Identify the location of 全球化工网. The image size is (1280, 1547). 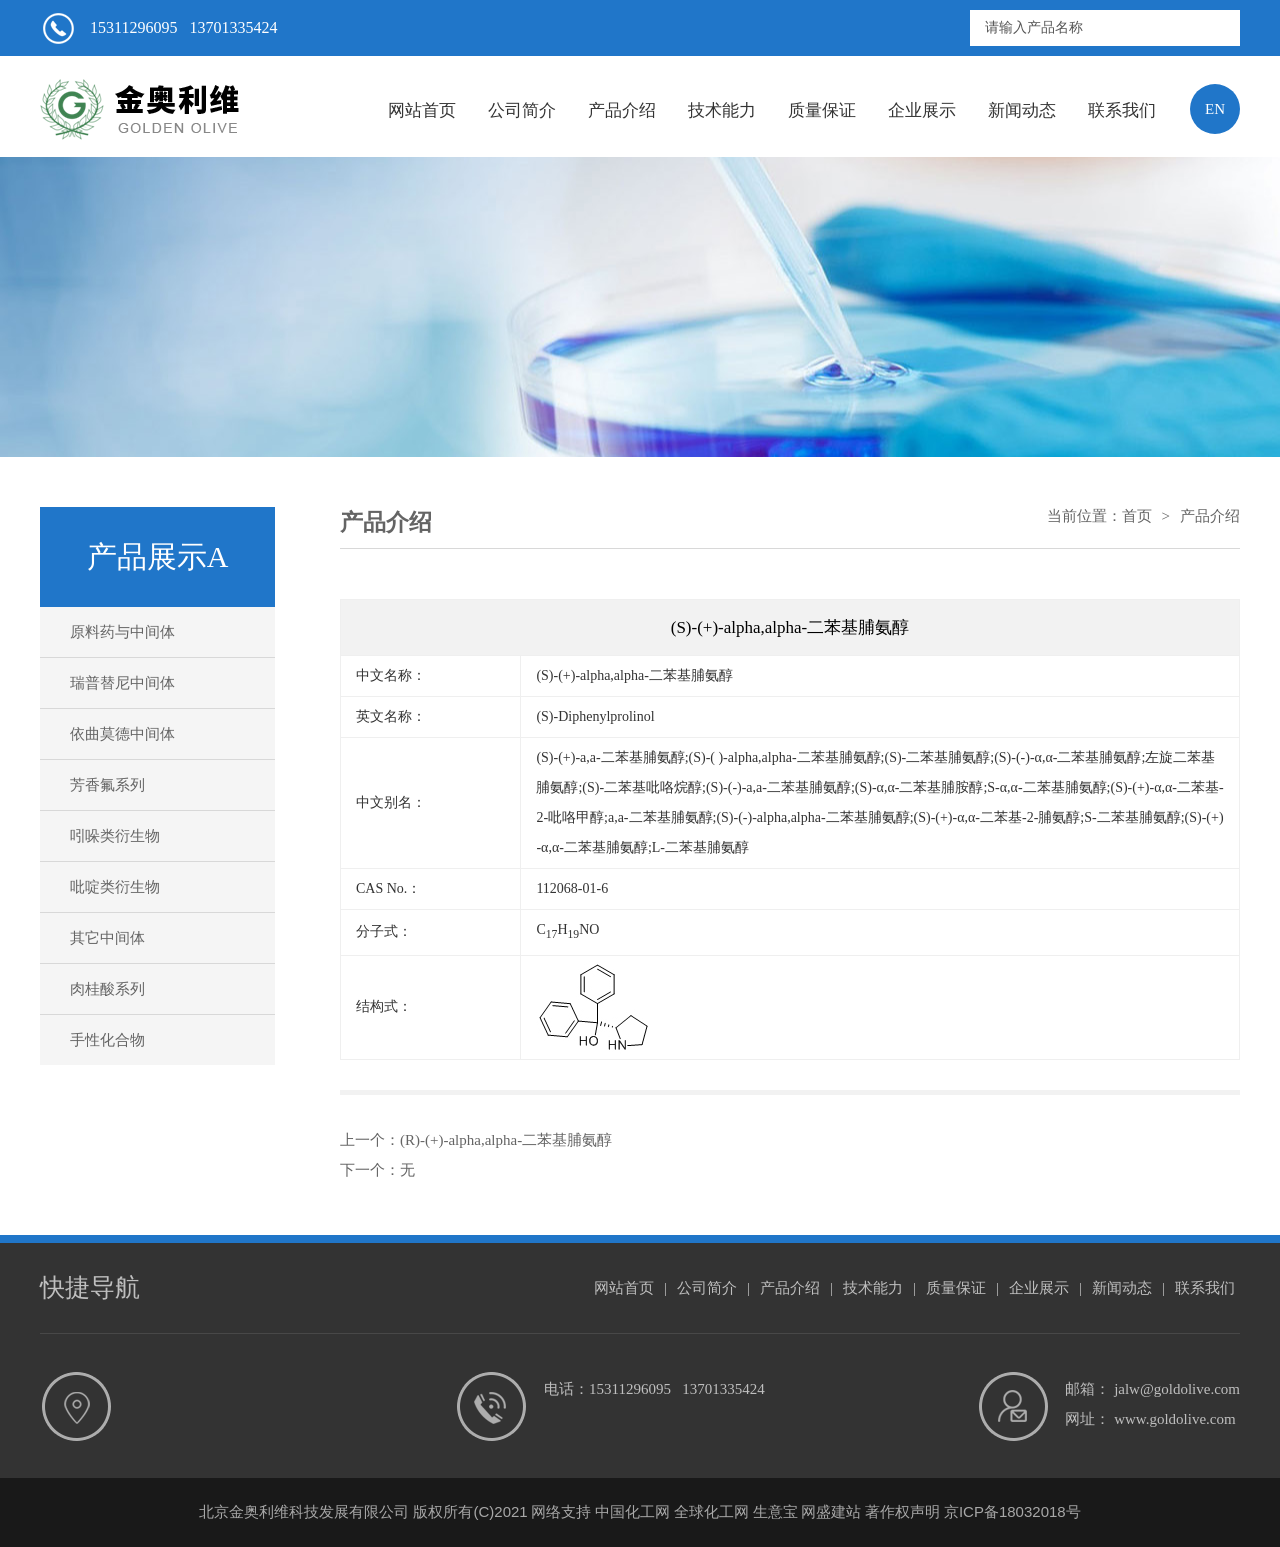
(711, 1511).